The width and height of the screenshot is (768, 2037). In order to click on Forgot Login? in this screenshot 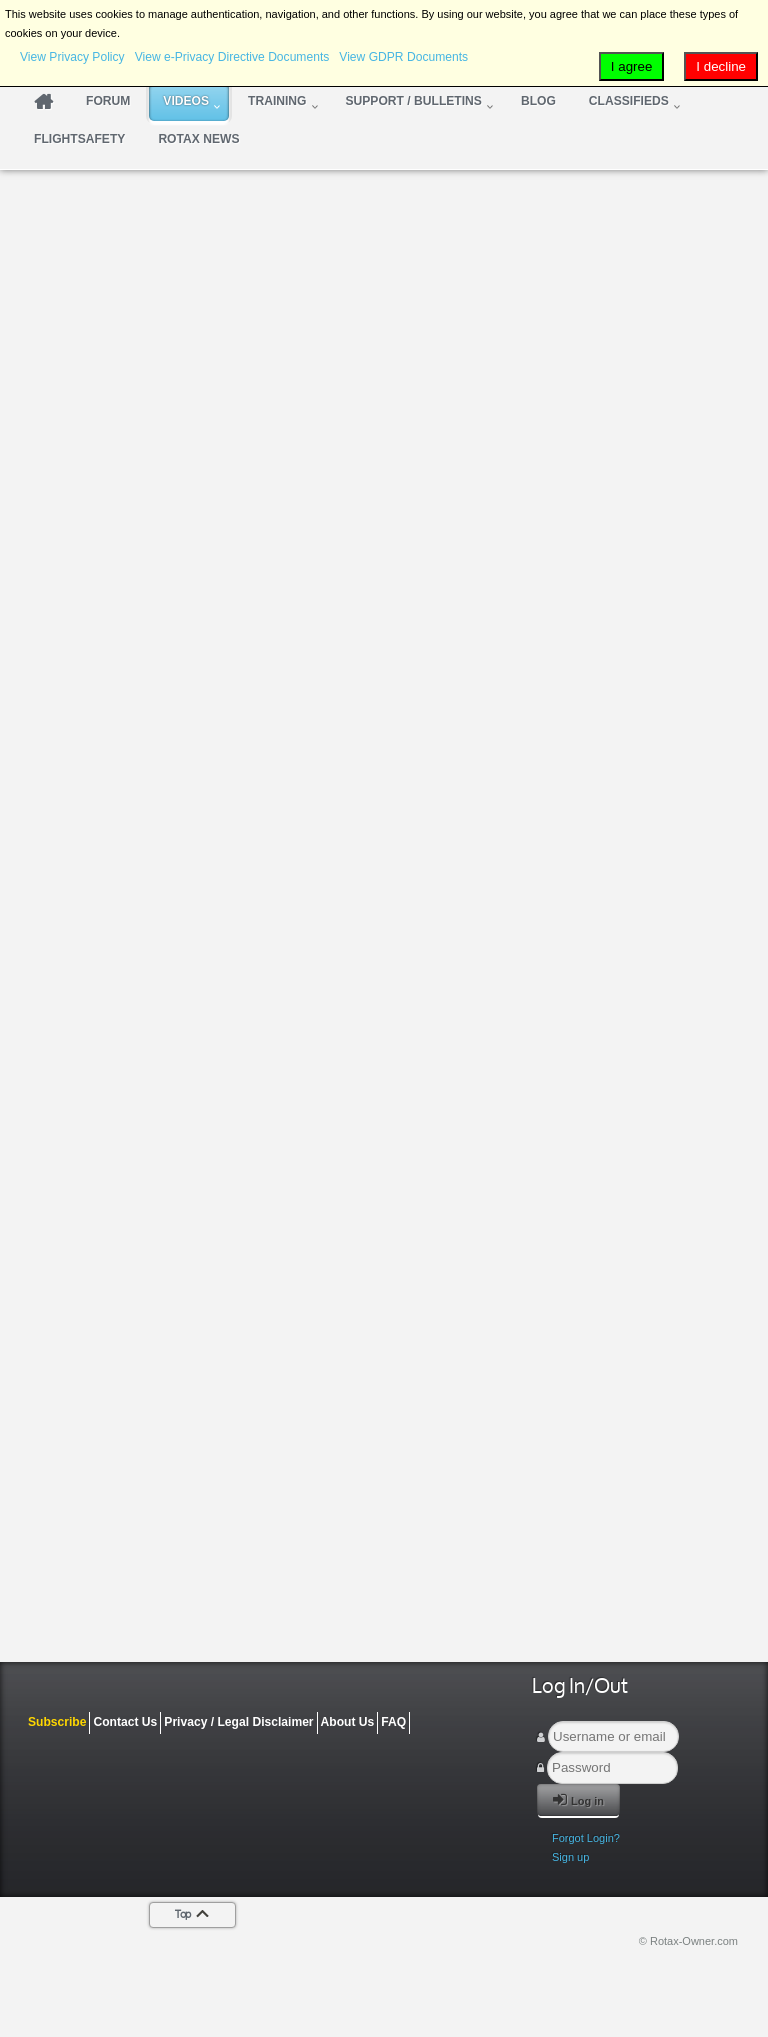, I will do `click(586, 1838)`.